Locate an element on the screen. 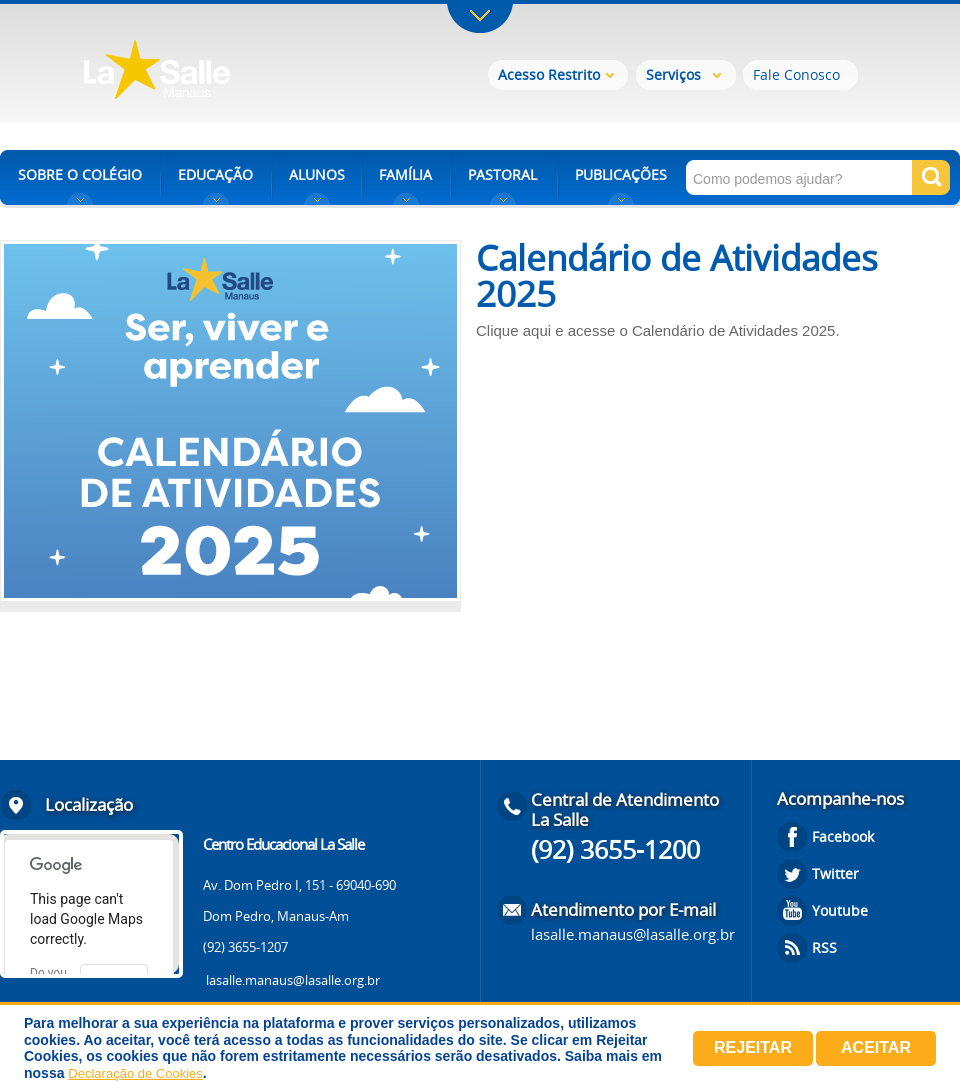  Declaração de Cookies is located at coordinates (135, 1073).